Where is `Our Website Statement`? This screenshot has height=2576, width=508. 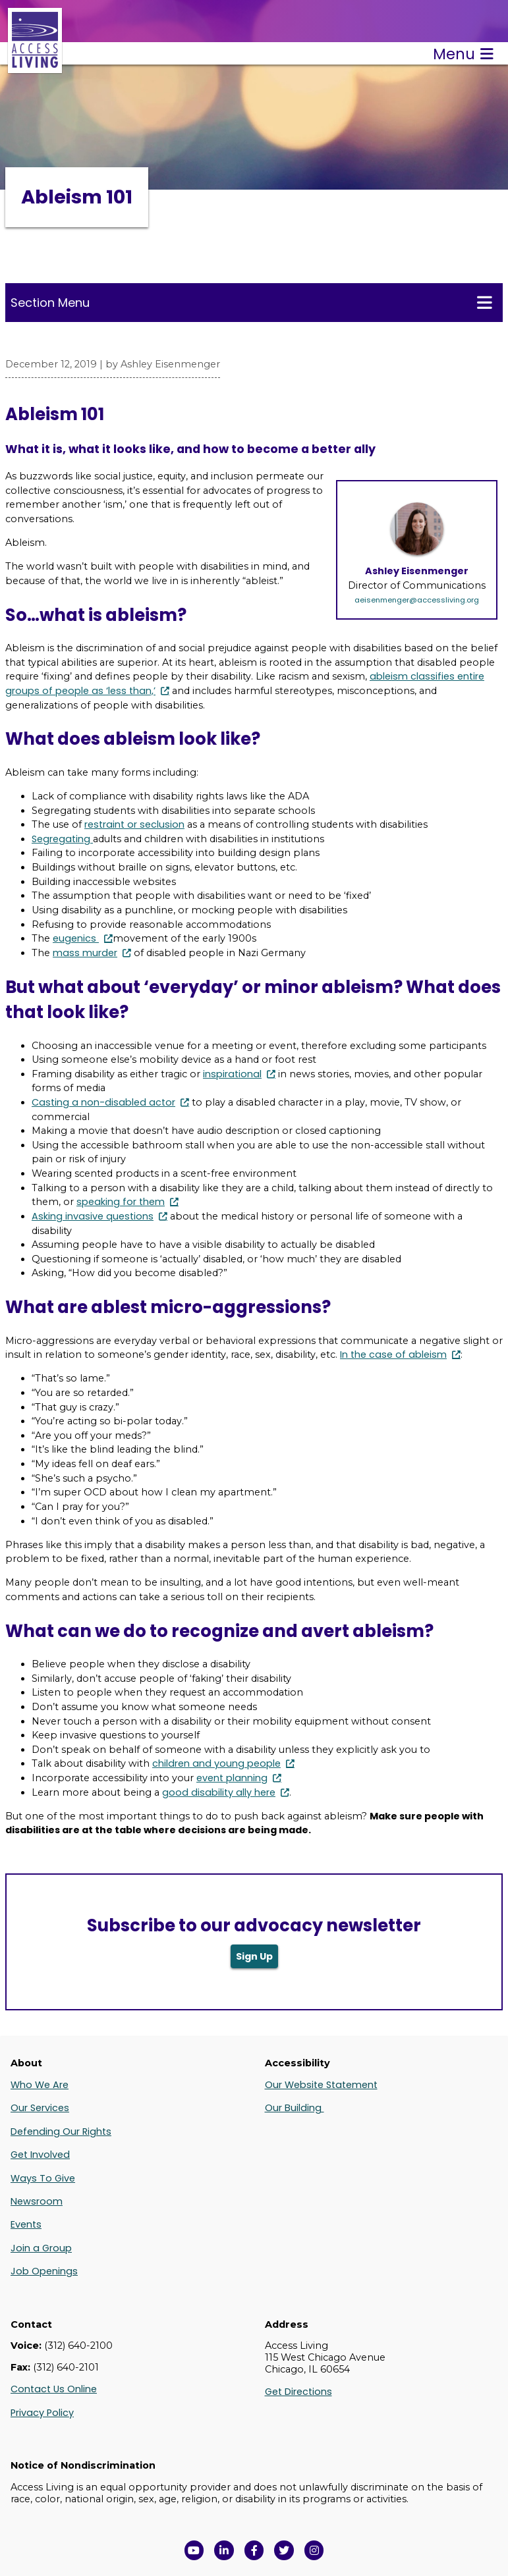
Our Website Statement is located at coordinates (321, 2084).